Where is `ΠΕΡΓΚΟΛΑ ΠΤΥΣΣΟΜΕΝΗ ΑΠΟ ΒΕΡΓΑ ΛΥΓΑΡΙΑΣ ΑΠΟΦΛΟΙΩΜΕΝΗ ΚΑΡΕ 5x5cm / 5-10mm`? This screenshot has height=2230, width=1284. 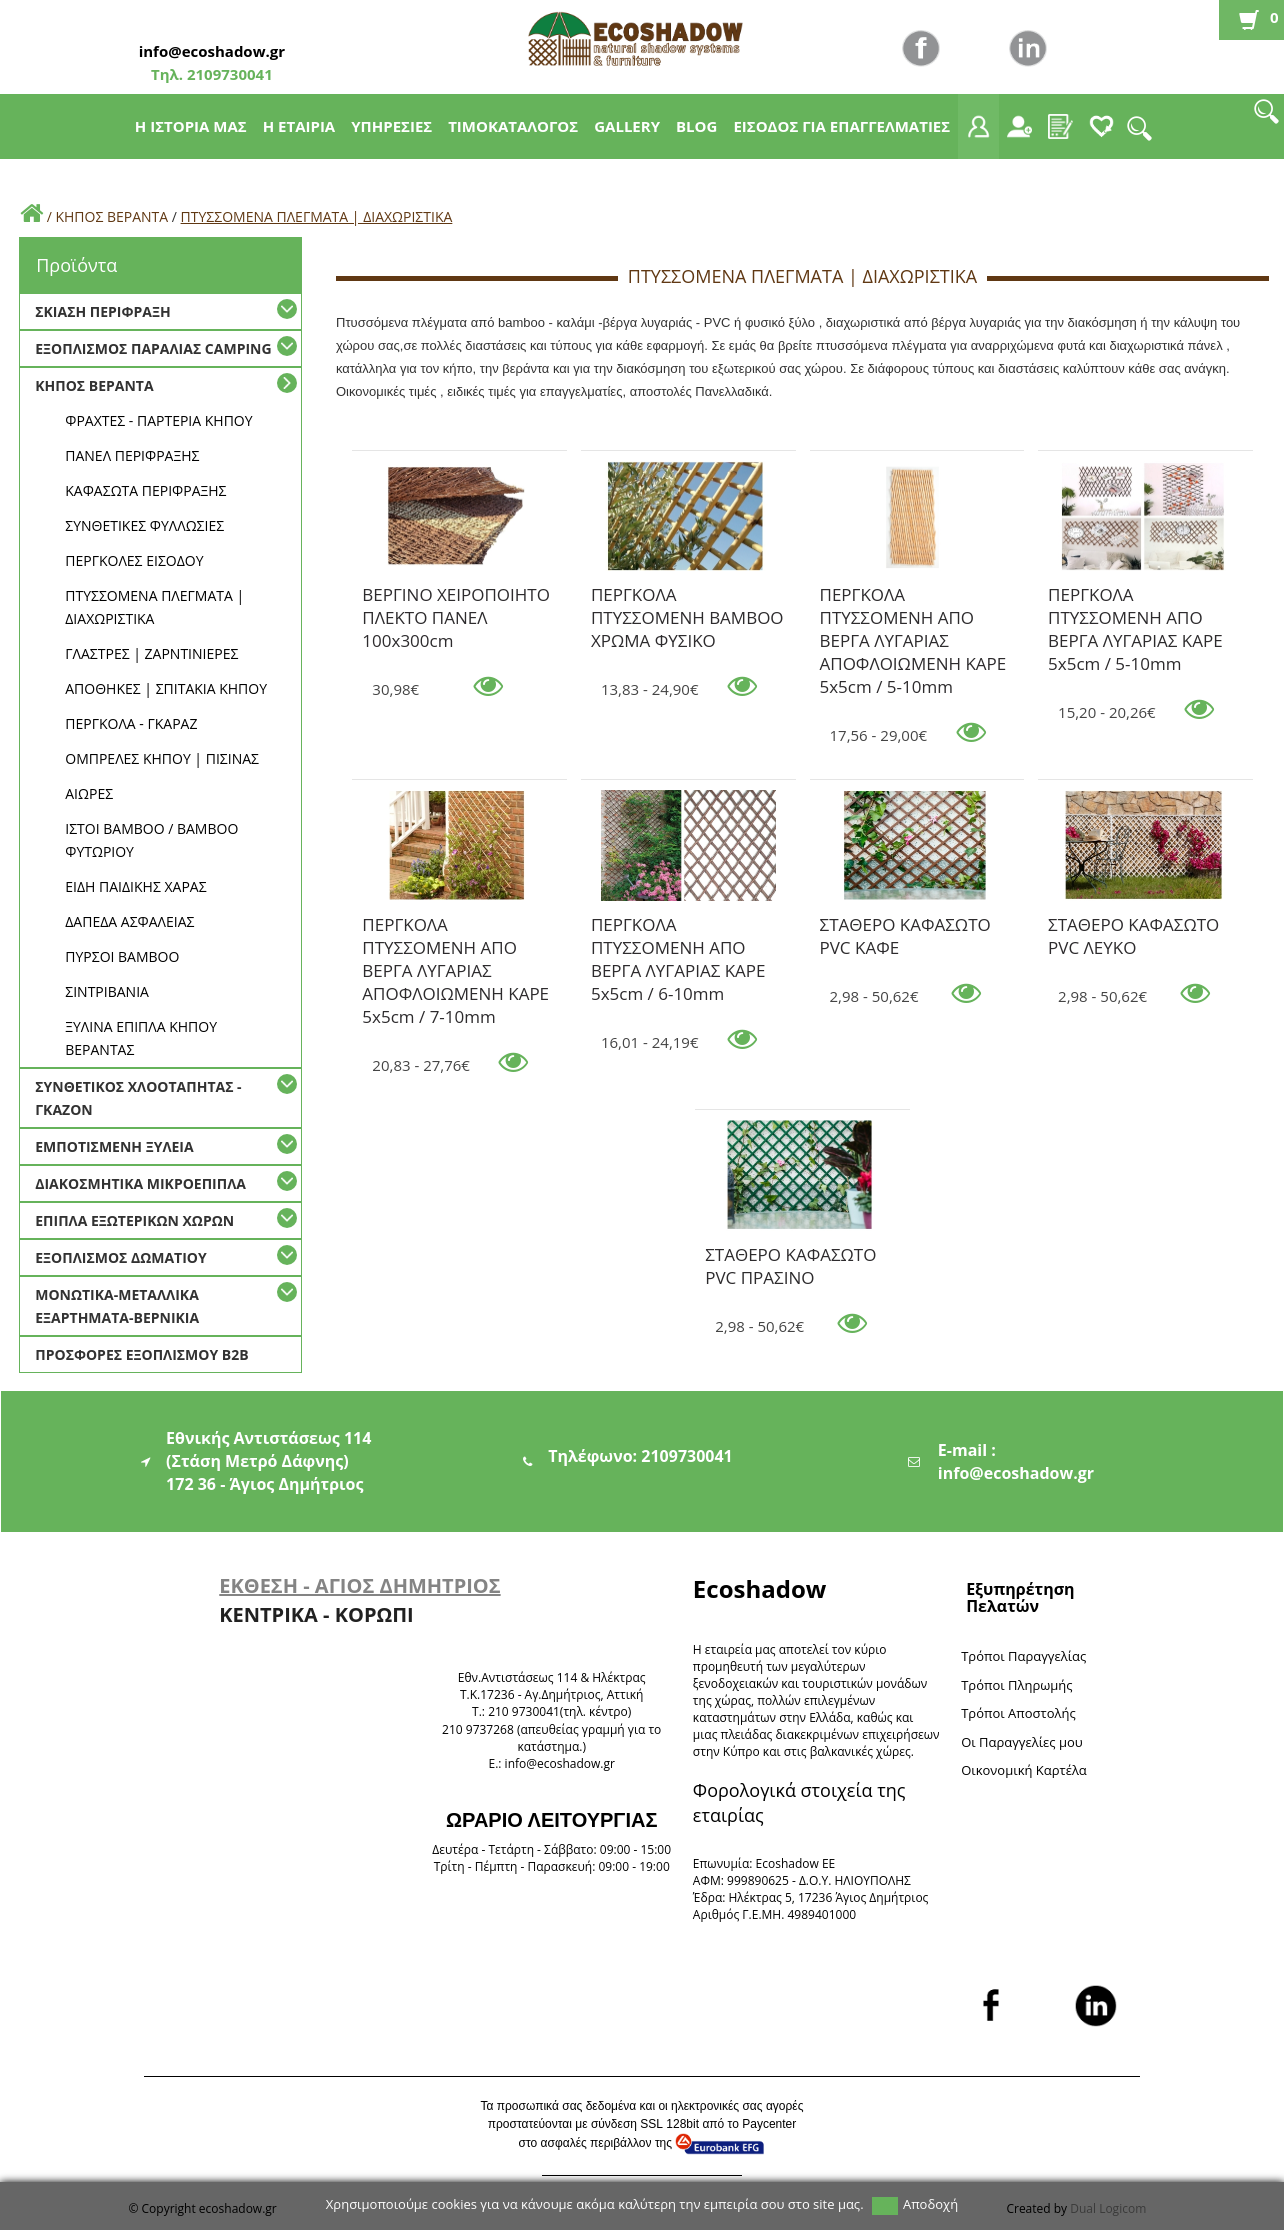 ΠΕΡΓΚΟΛΑ ΠΤΥΣΣΟΜΕΝΗ ΑΠΟ ΒΕΡΓΑ ΛΥΓΑΡΙΑΣ ΑΠΟΦΛΟΙΩΜΕΝΗ ΚΑΡΕ 5x5cm / 5-10mm is located at coordinates (913, 598).